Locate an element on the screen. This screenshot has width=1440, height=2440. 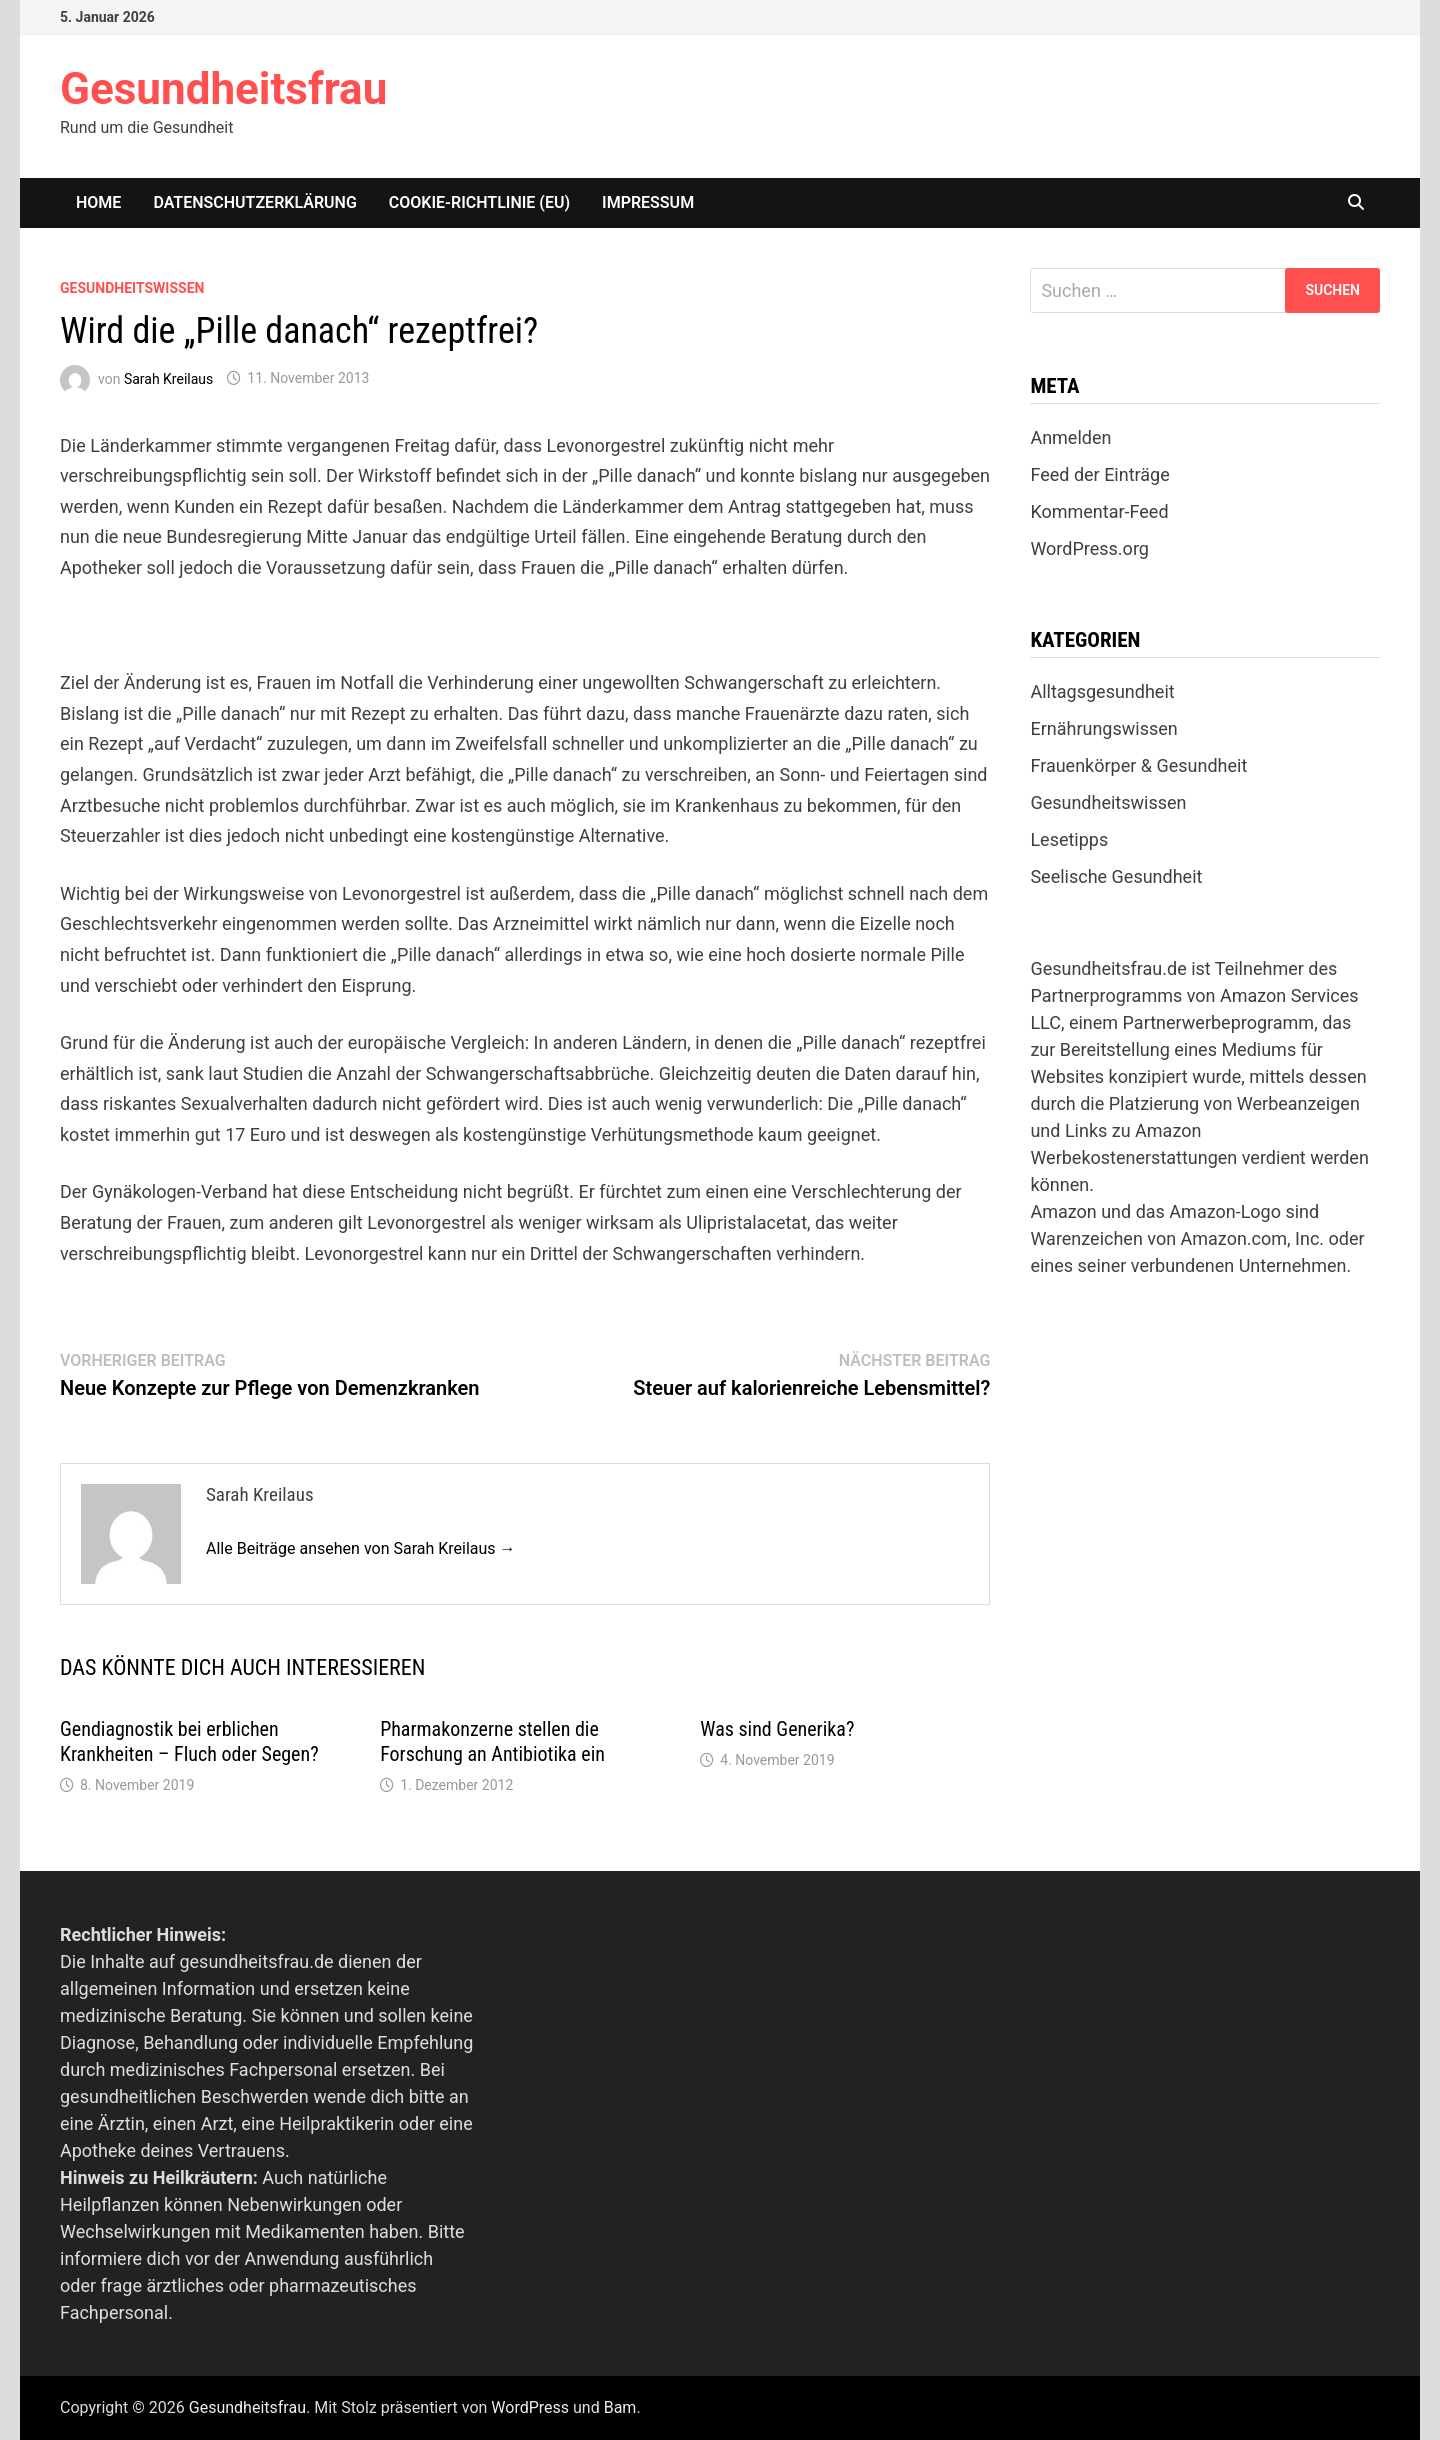
Kommentar-Feed is located at coordinates (1099, 511).